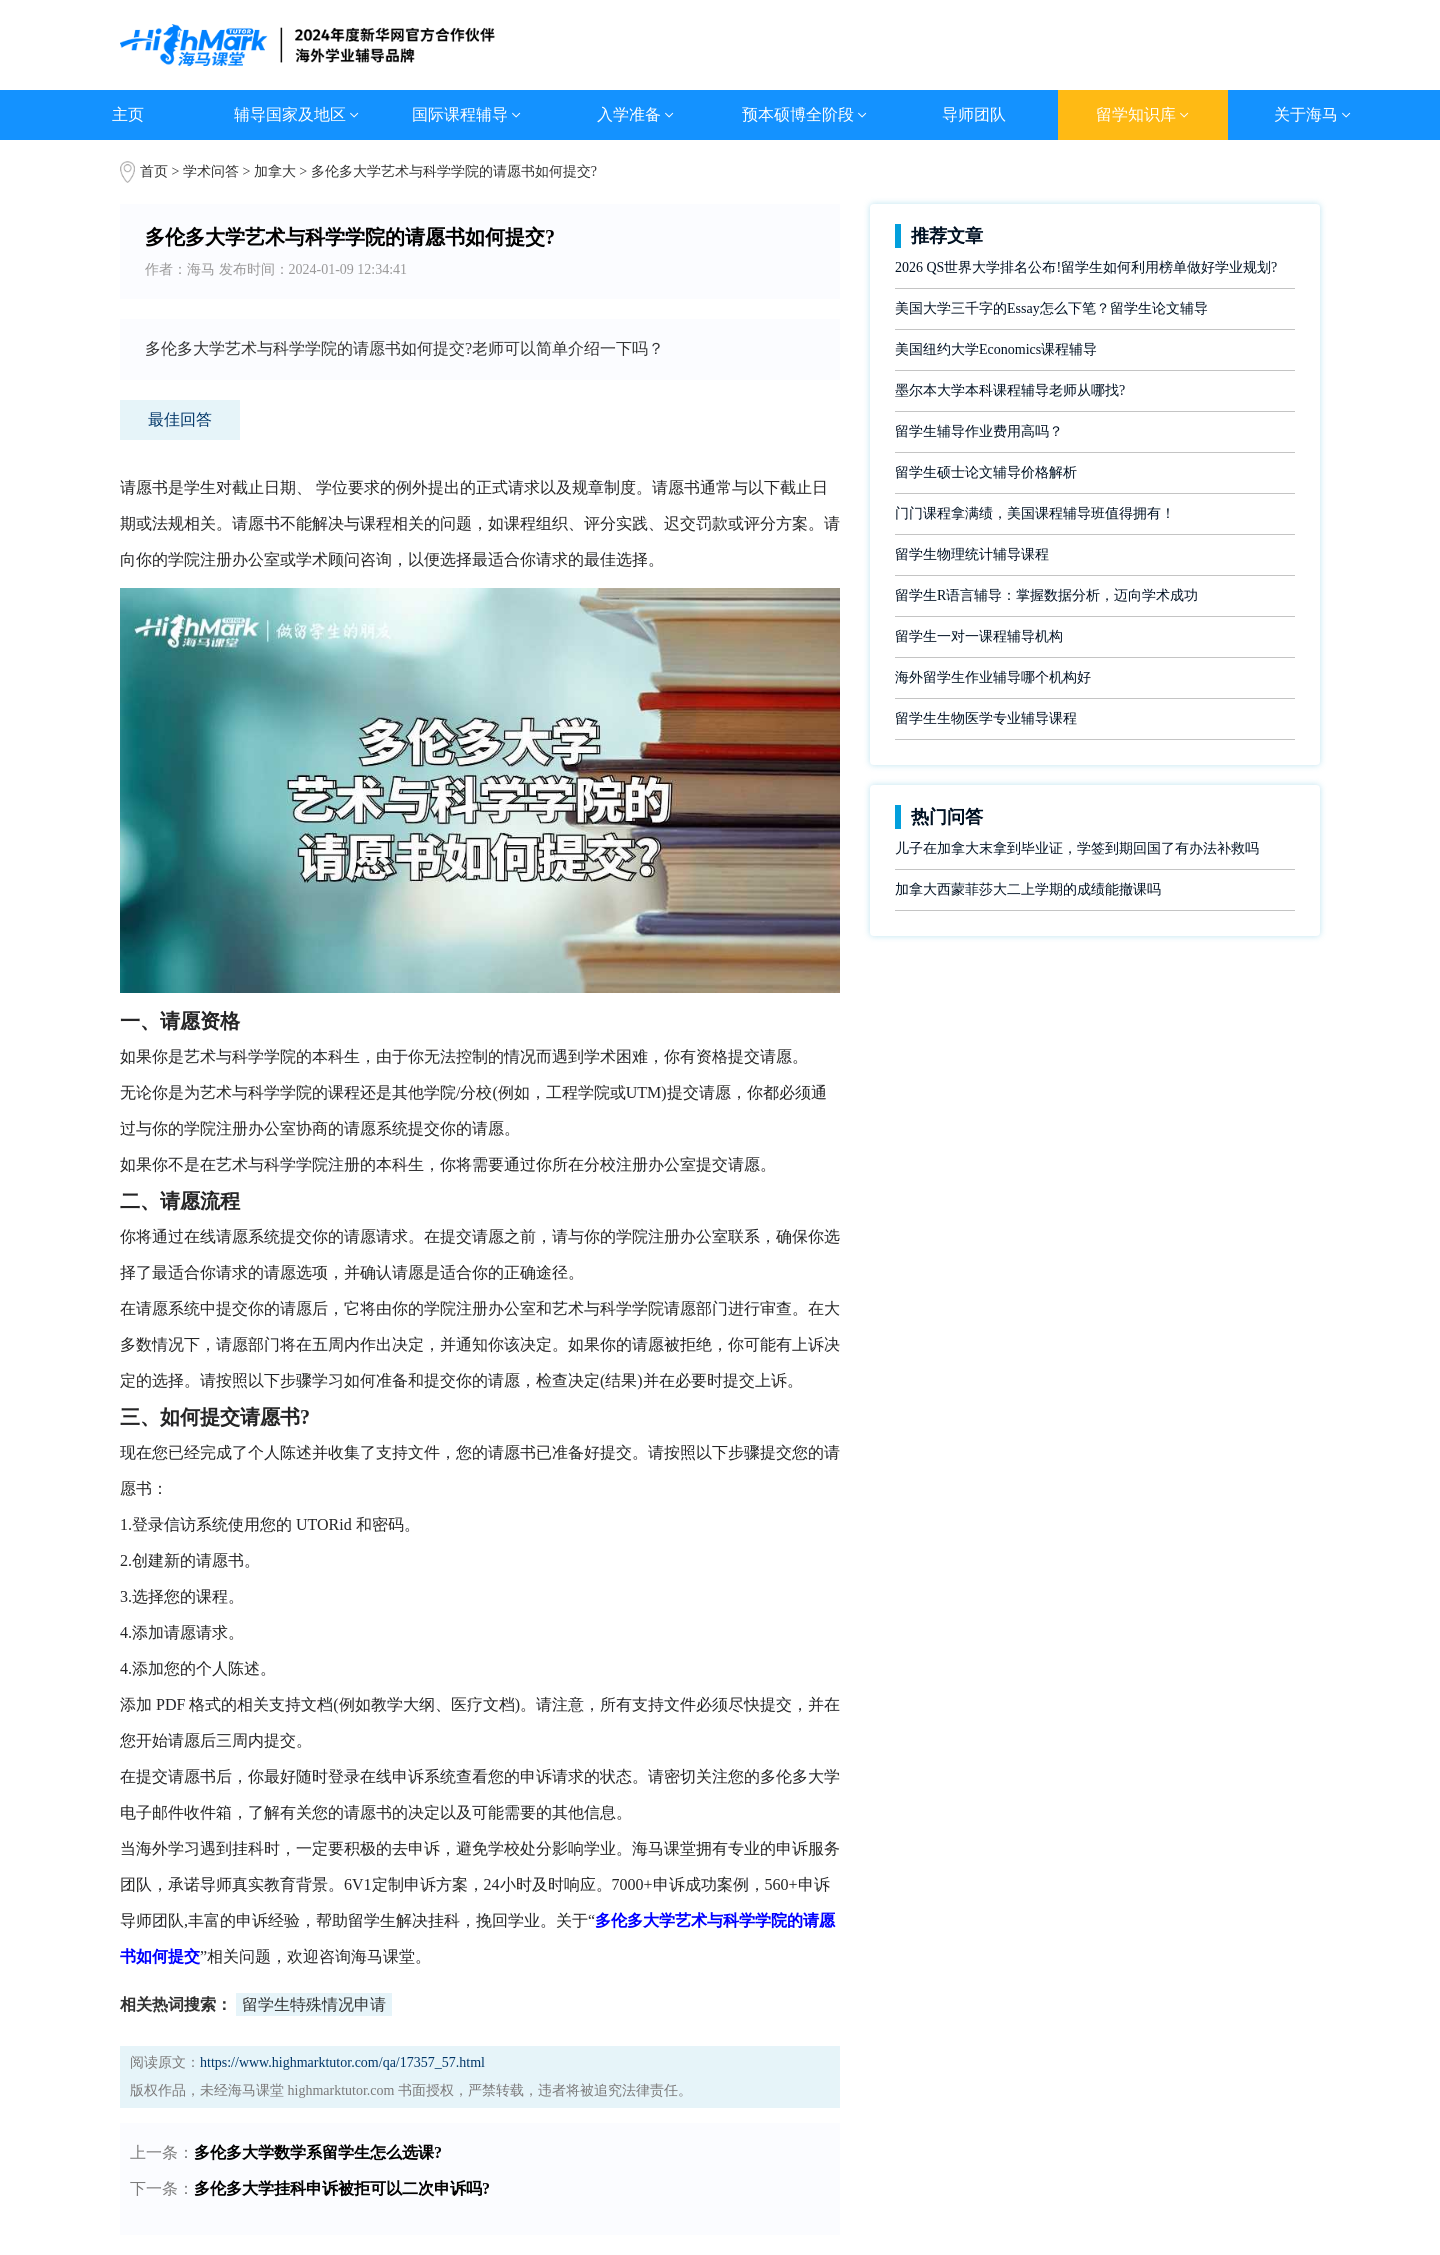  I want to click on 墨尔本大学本科课程辅导老师从哪找?, so click(1010, 390).